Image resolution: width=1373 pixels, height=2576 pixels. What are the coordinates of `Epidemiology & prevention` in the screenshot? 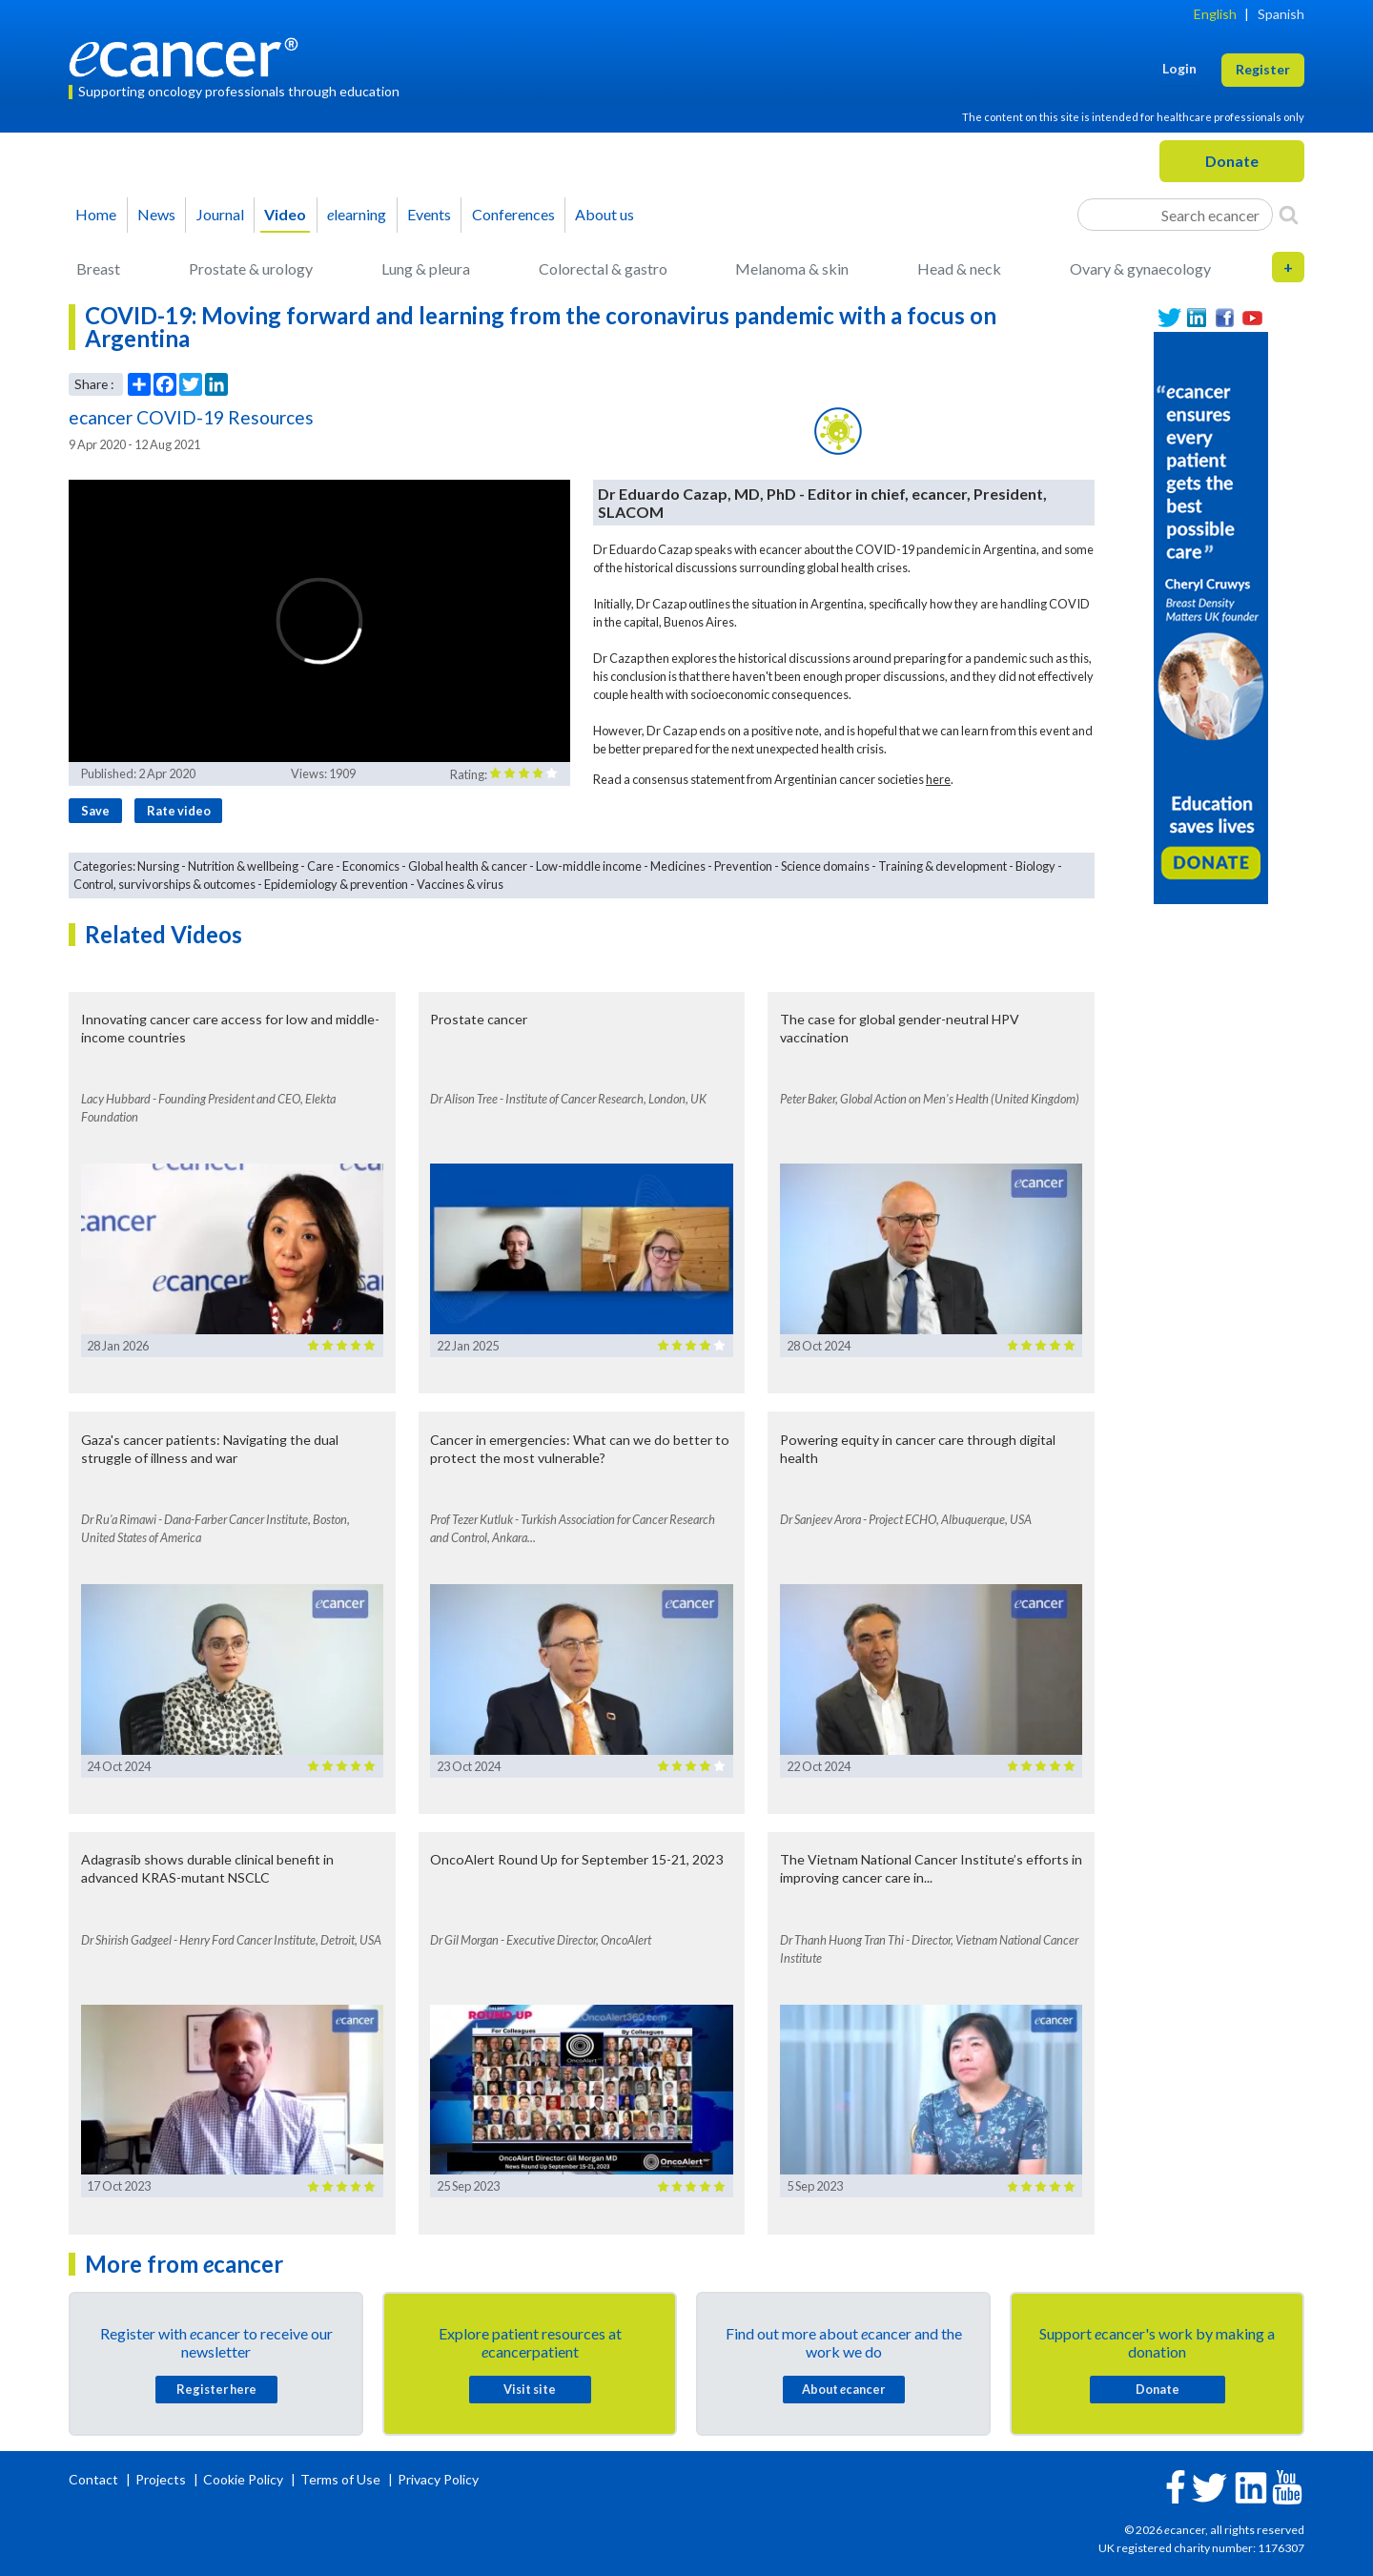 It's located at (336, 884).